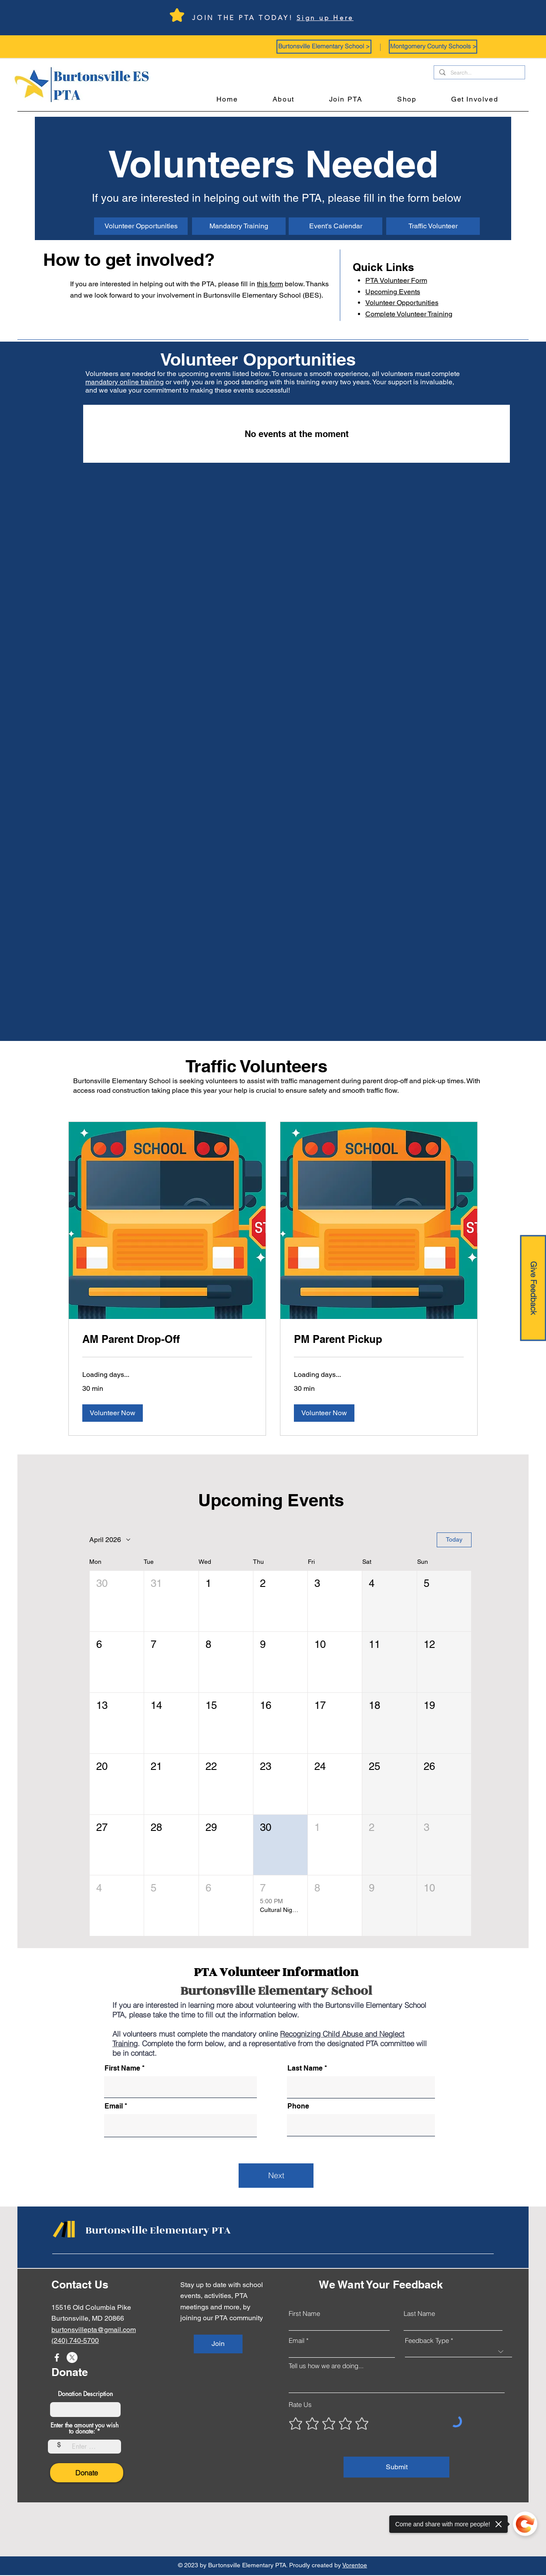 This screenshot has width=546, height=2576. Describe the element at coordinates (113, 2106) in the screenshot. I see `Email` at that location.